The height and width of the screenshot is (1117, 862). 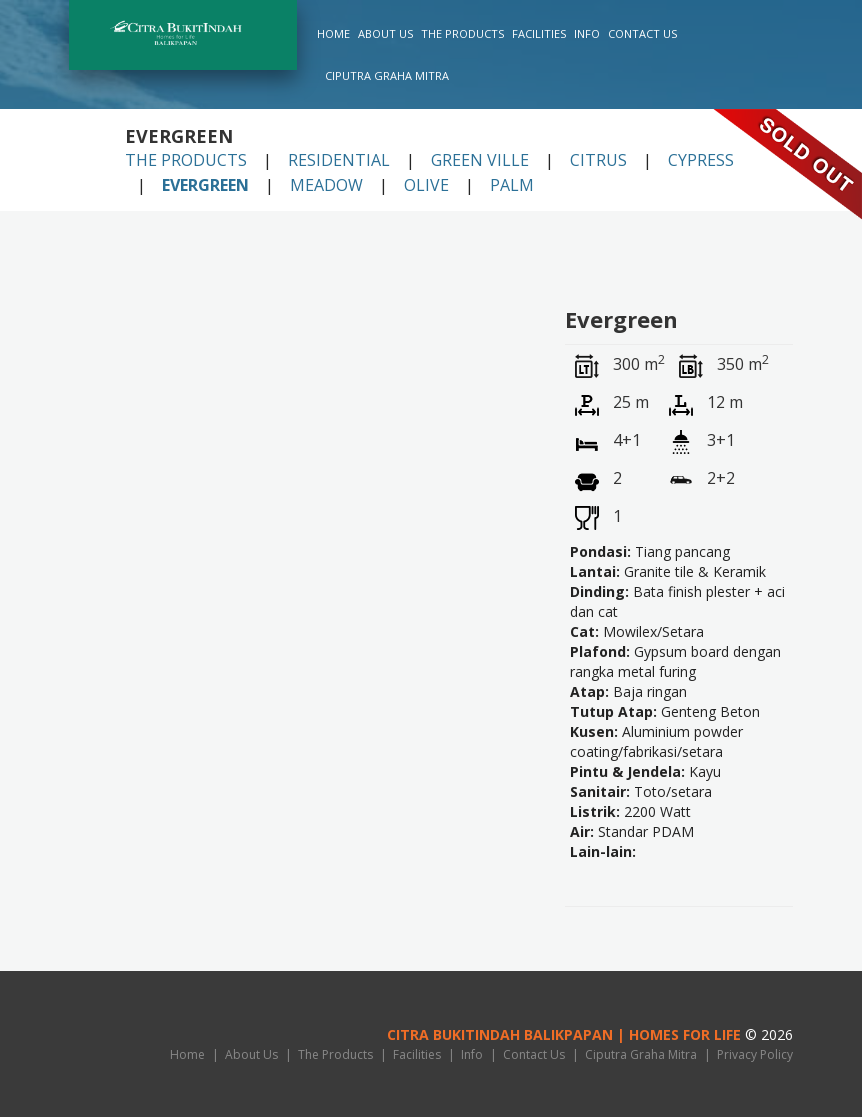 I want to click on Info, so click(x=587, y=33).